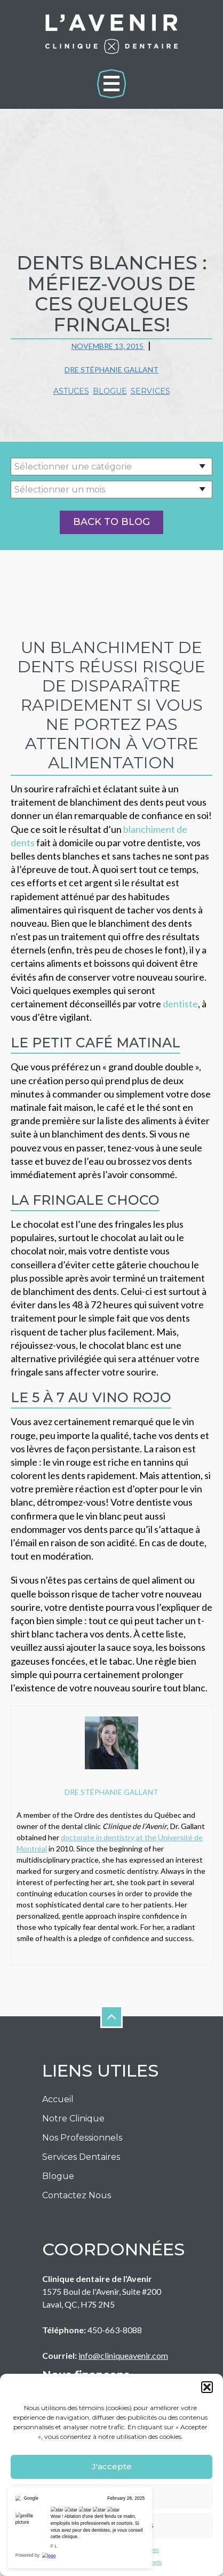  Describe the element at coordinates (180, 1003) in the screenshot. I see `dentiste` at that location.